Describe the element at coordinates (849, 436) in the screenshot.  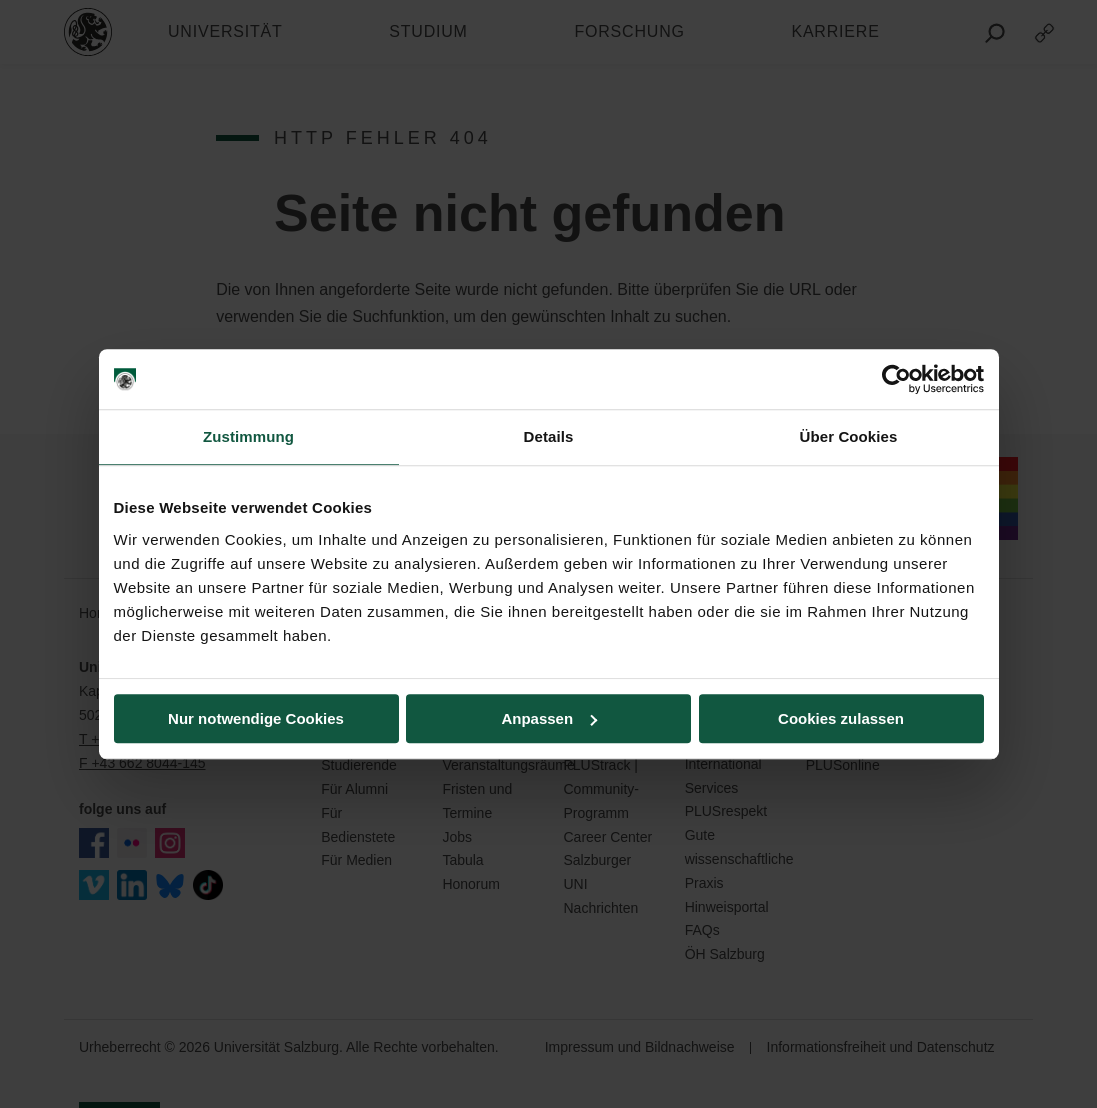
I see `Über Cookies [tab]` at that location.